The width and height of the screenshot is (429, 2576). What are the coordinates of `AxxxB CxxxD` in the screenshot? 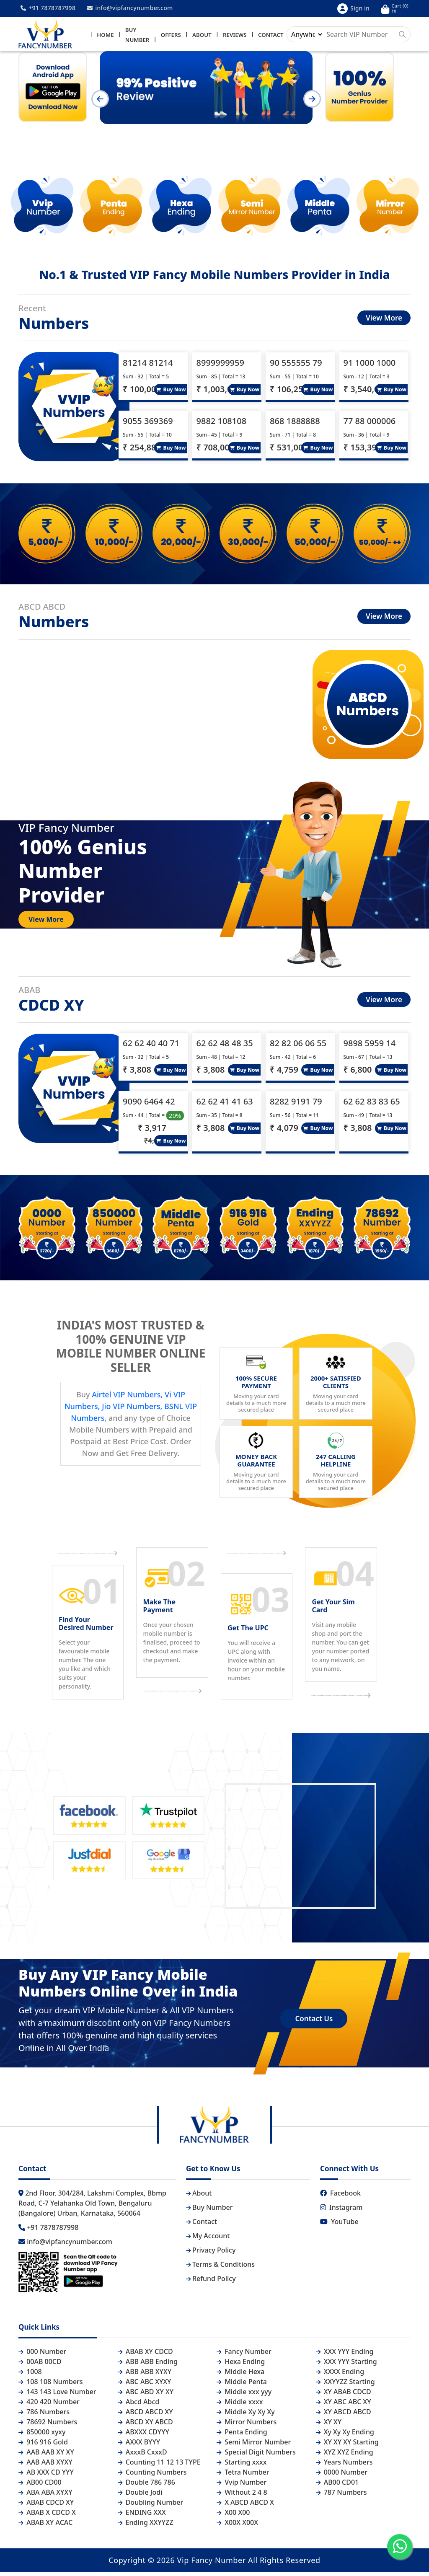 It's located at (142, 2455).